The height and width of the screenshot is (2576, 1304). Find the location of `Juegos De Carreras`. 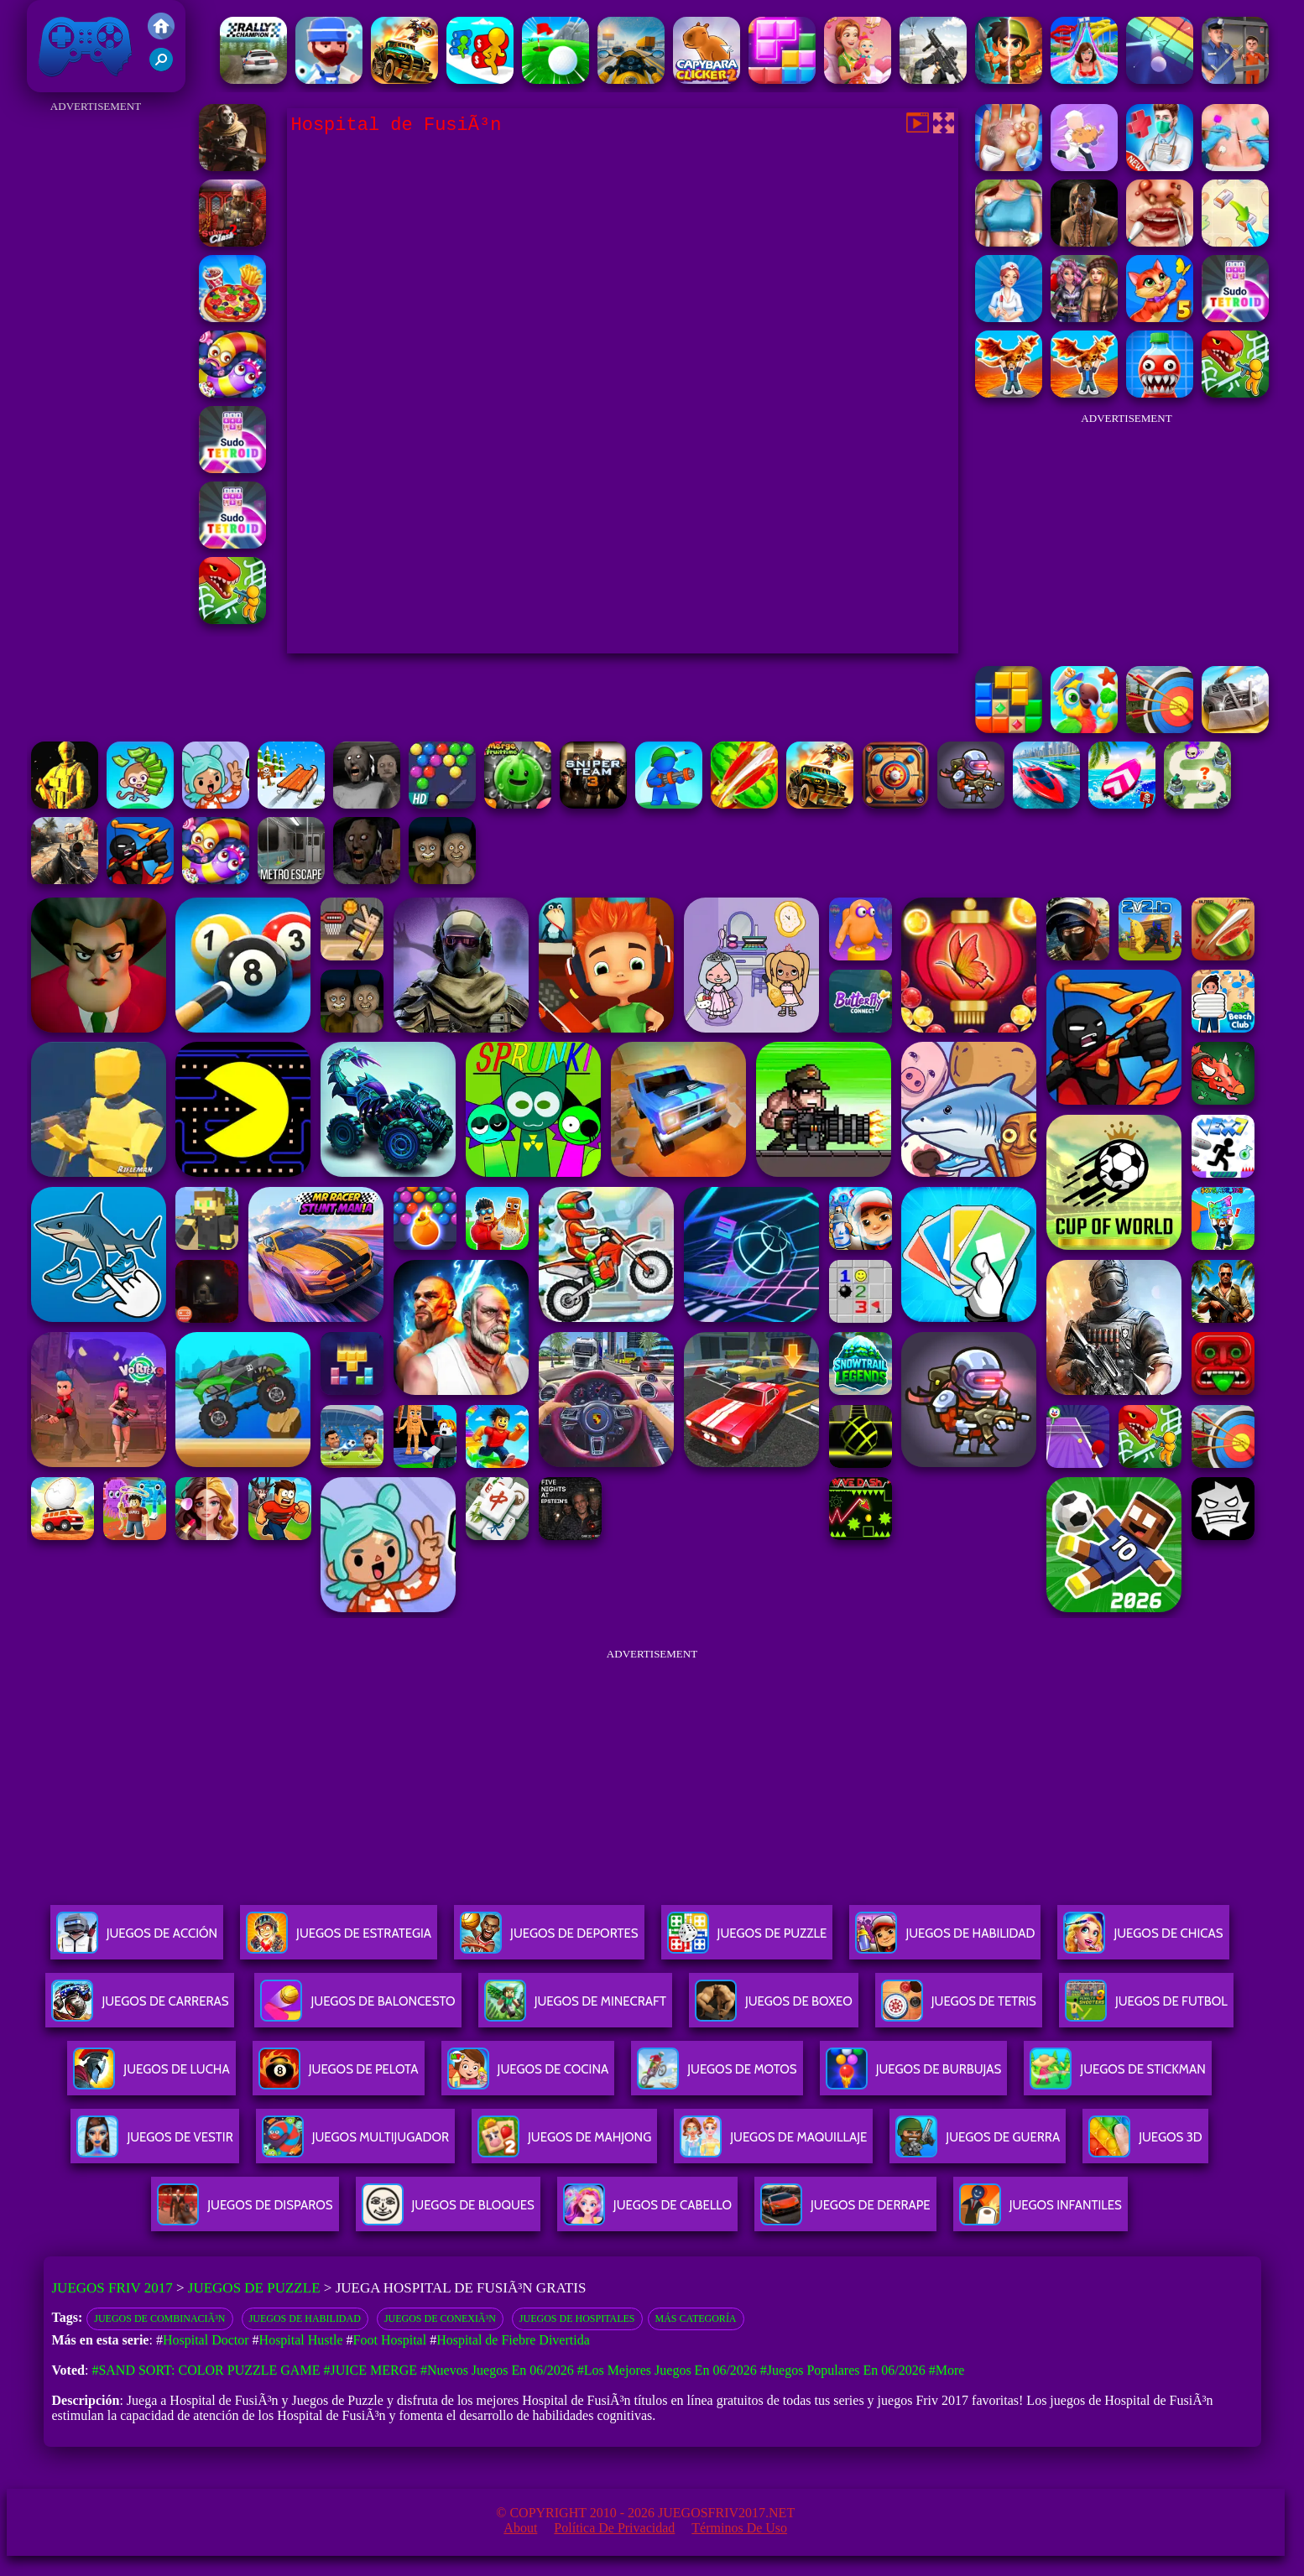

Juegos De Carreras is located at coordinates (139, 2008).